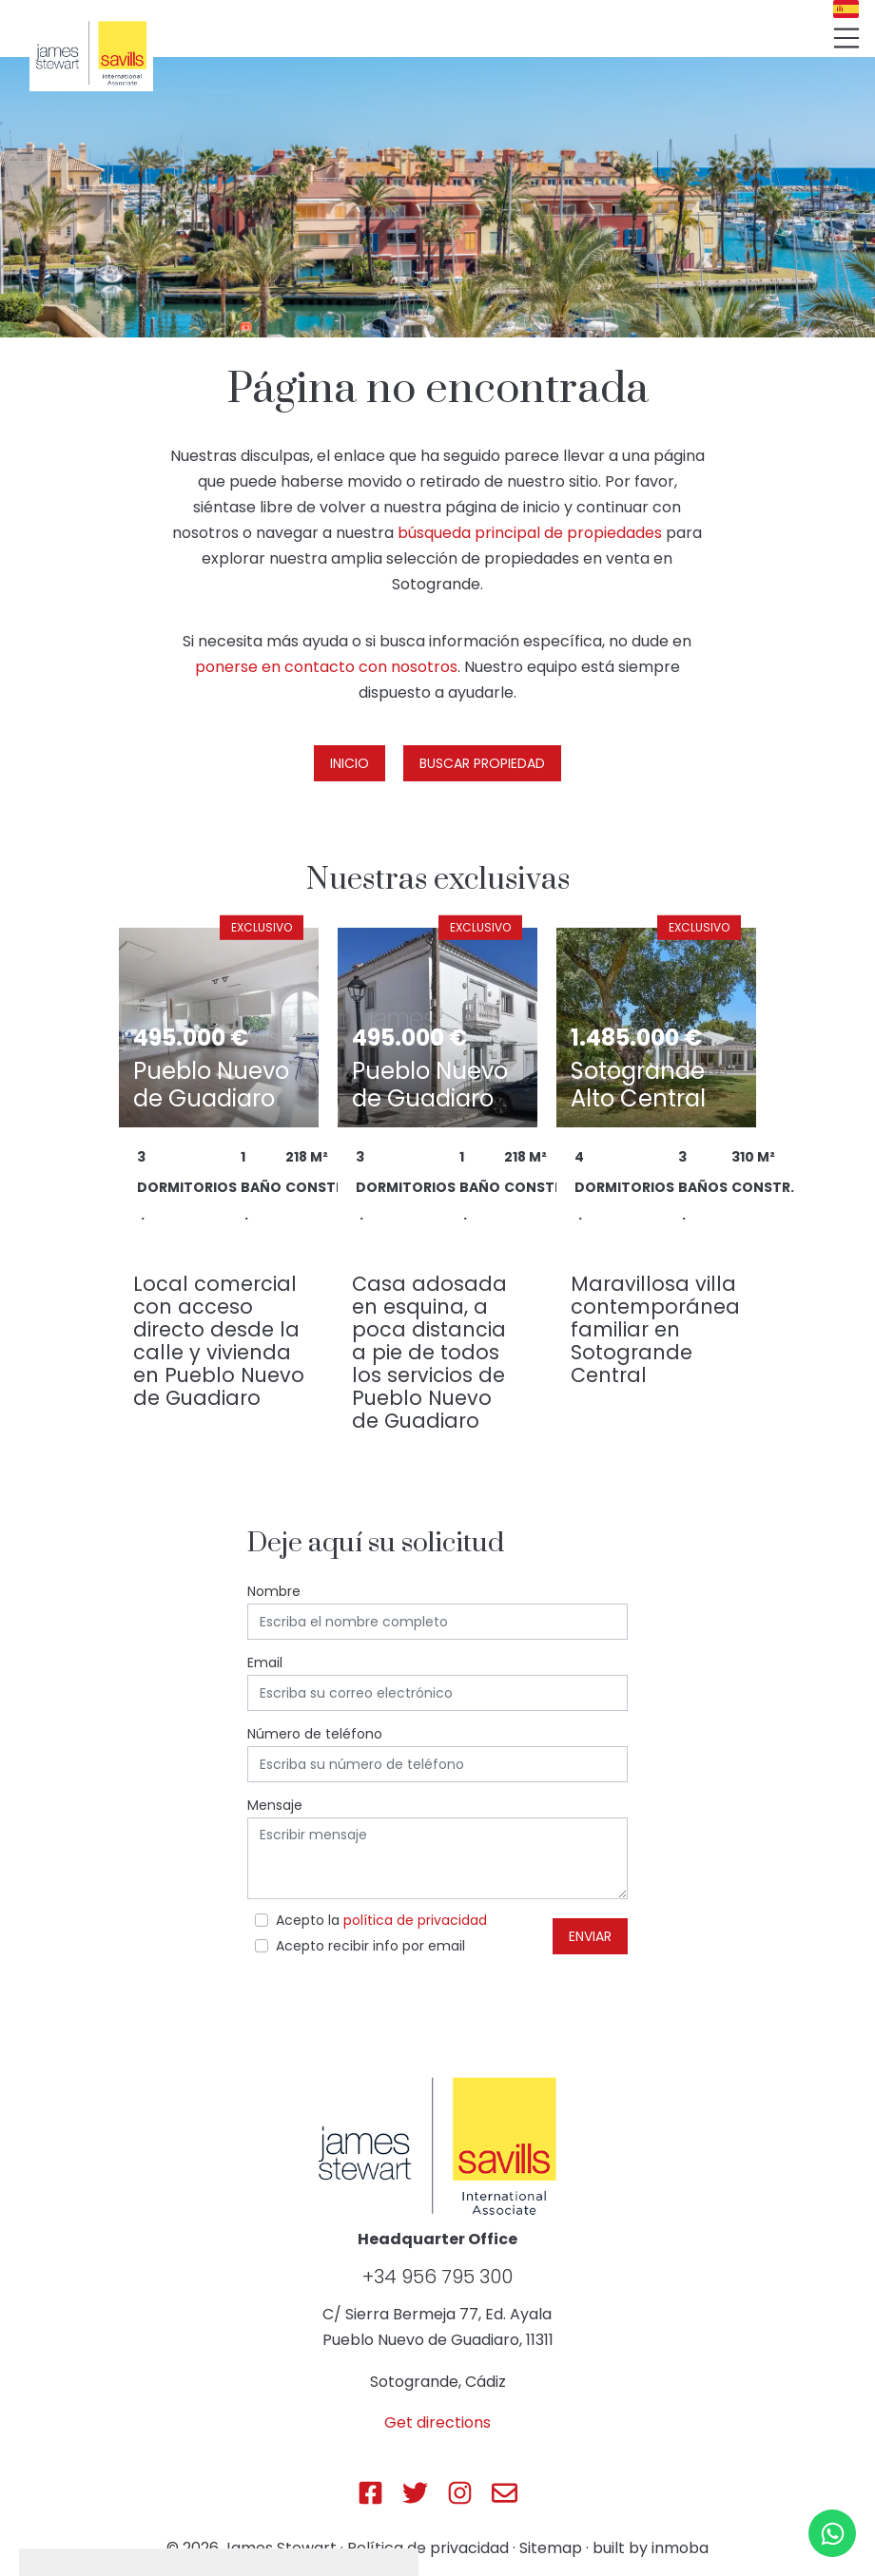 The width and height of the screenshot is (875, 2576). What do you see at coordinates (264, 1662) in the screenshot?
I see `Email` at bounding box center [264, 1662].